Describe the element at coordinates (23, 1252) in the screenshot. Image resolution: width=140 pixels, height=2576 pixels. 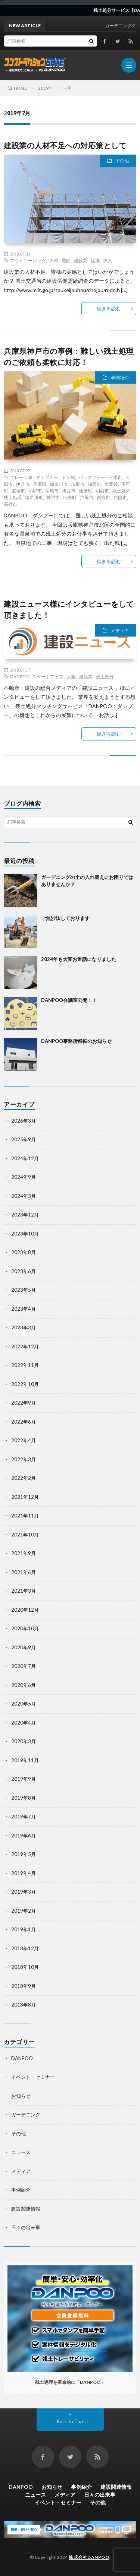
I see `2023年8月` at that location.